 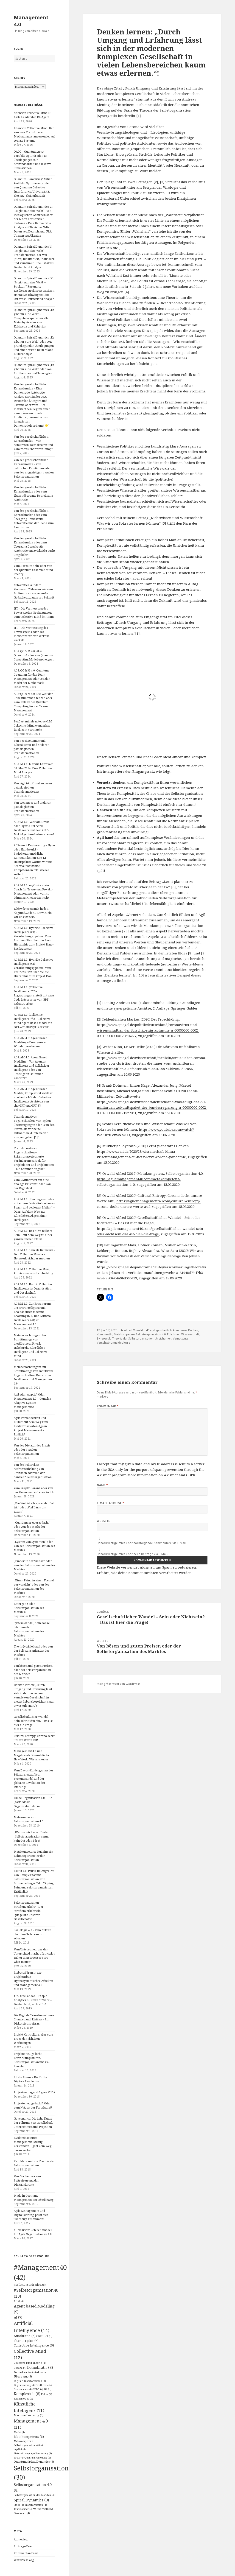 What do you see at coordinates (25, 2336) in the screenshot?
I see `Autokratie [Autokratie (6 Einträge)]` at bounding box center [25, 2336].